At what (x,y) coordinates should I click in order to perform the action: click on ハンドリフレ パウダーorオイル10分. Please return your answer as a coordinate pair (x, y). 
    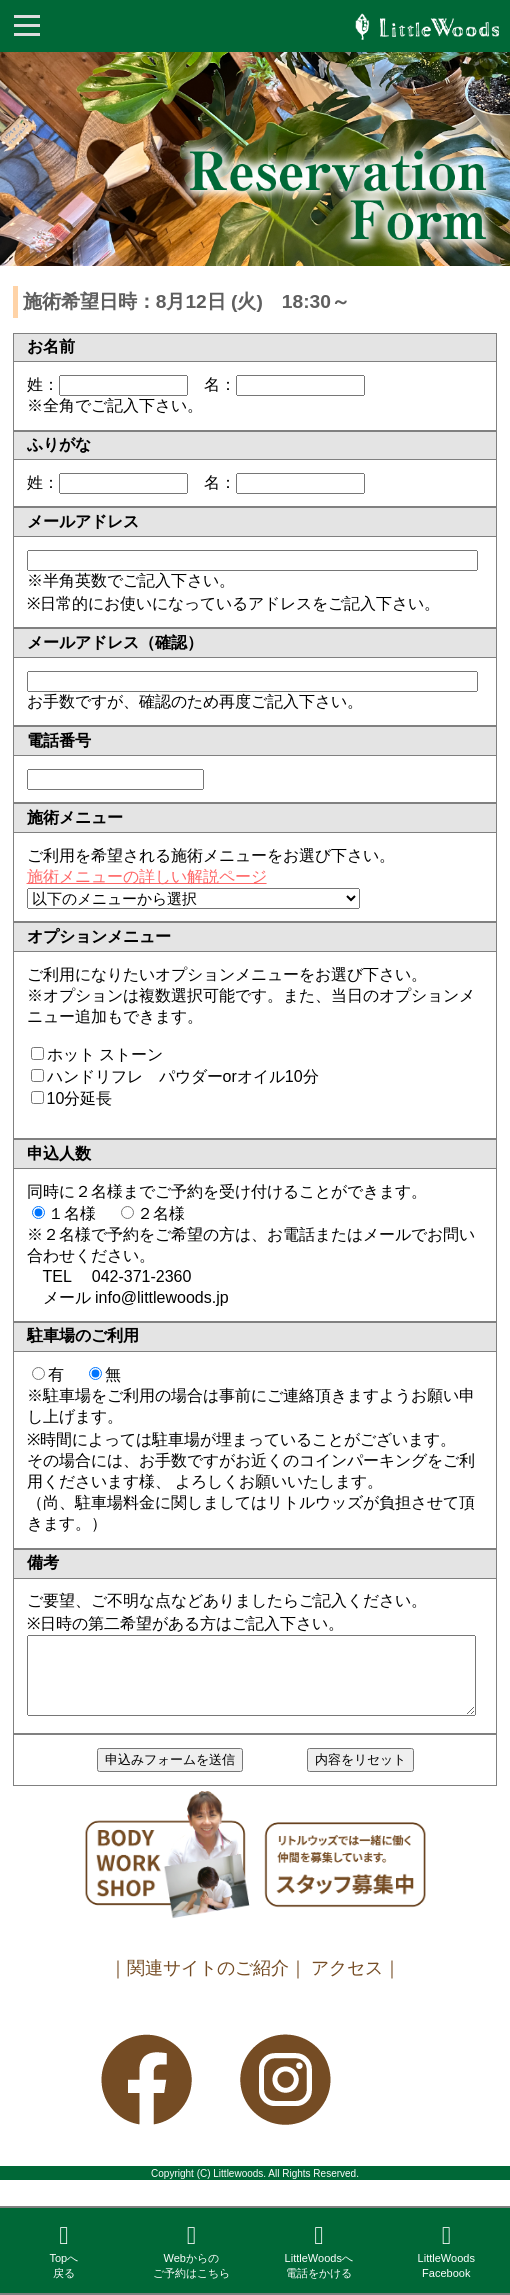
    Looking at the image, I should click on (183, 1076).